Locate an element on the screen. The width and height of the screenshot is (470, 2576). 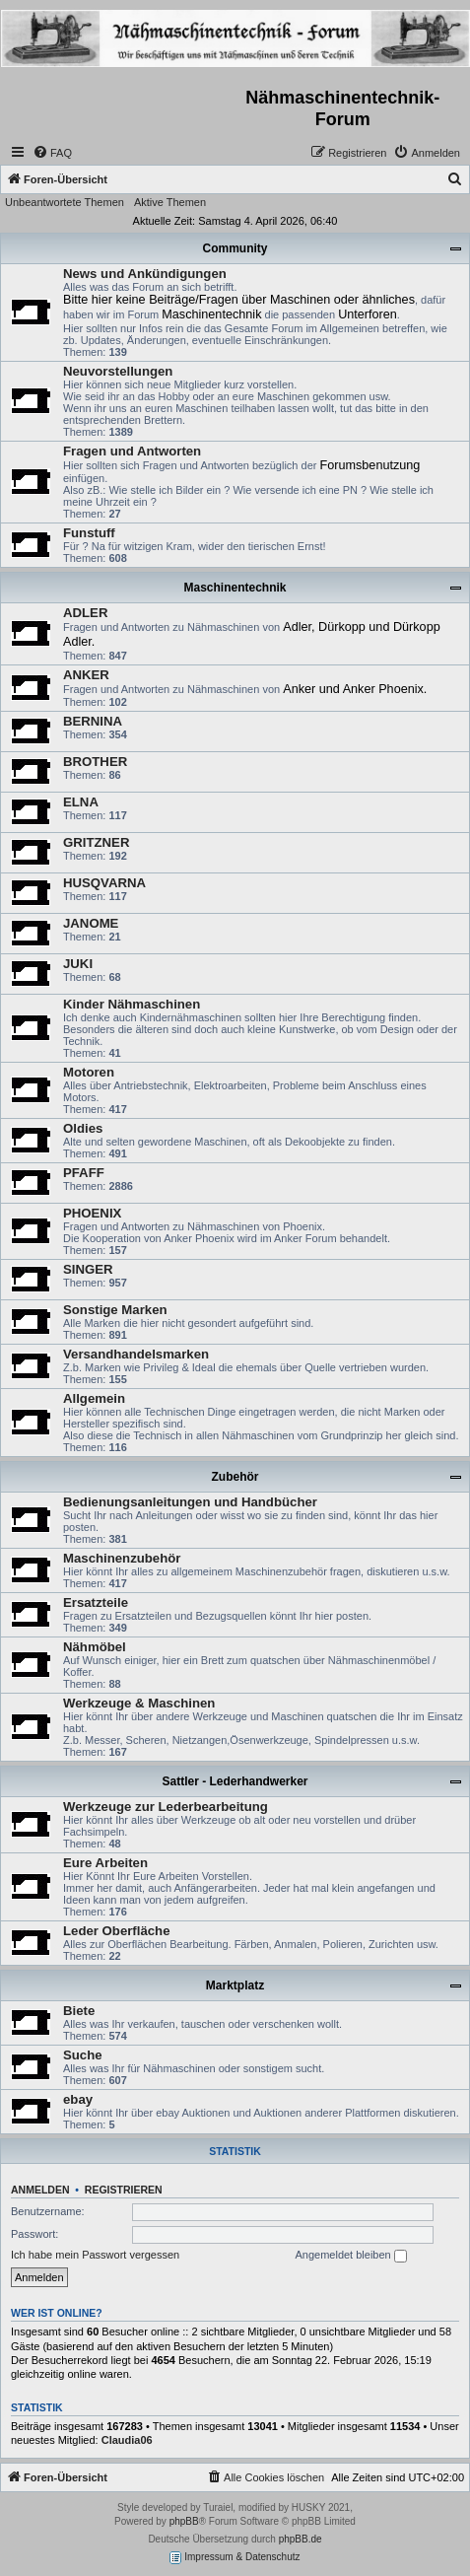
Marktplatz is located at coordinates (235, 1985).